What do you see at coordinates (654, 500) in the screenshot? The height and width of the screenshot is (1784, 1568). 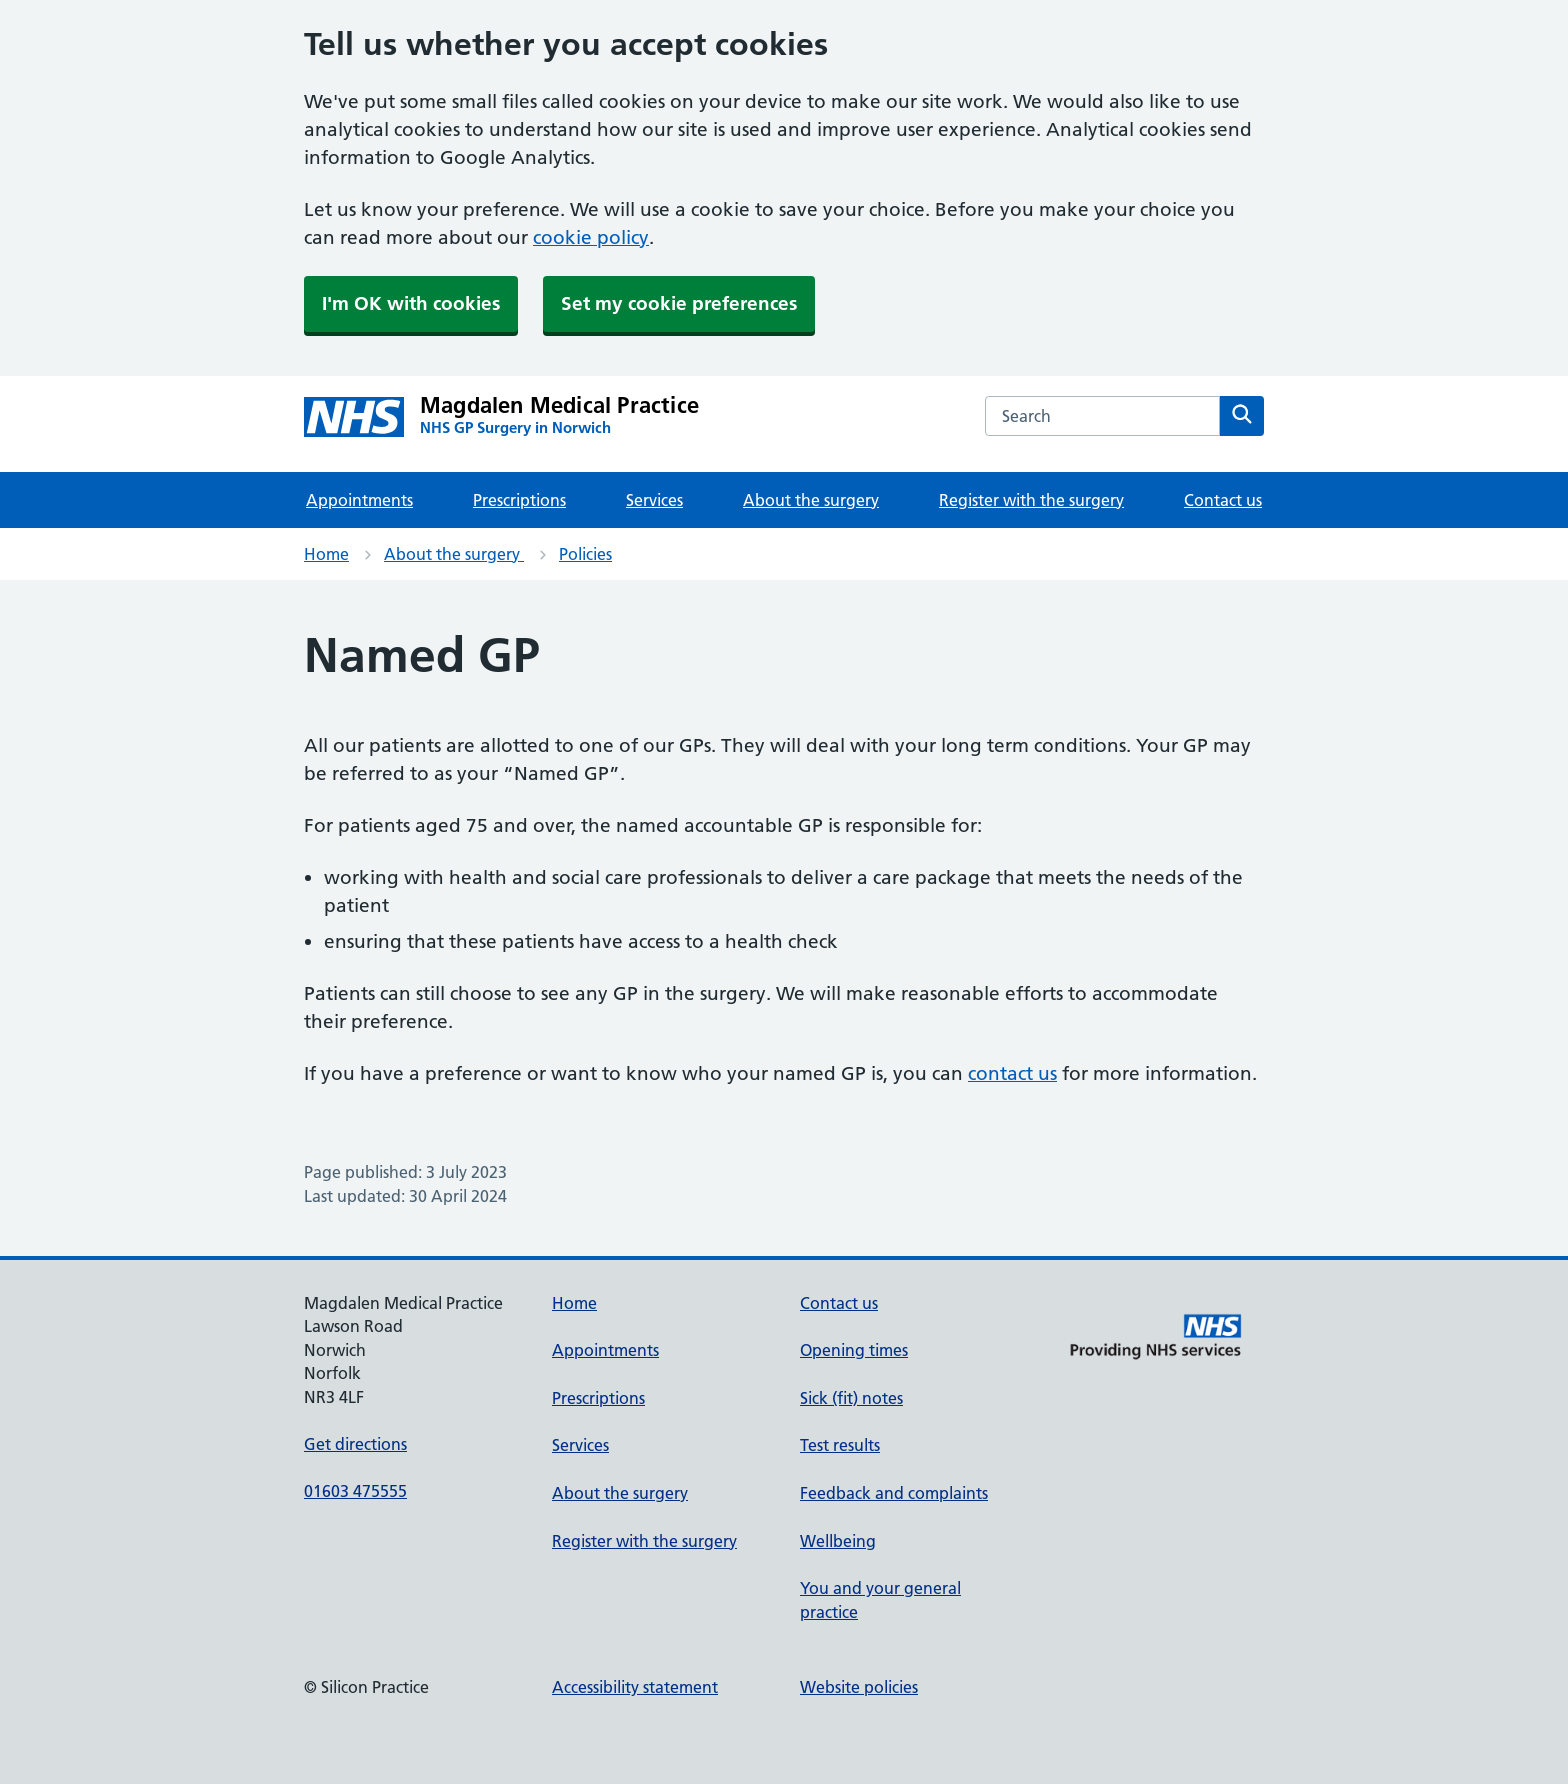 I see `Services` at bounding box center [654, 500].